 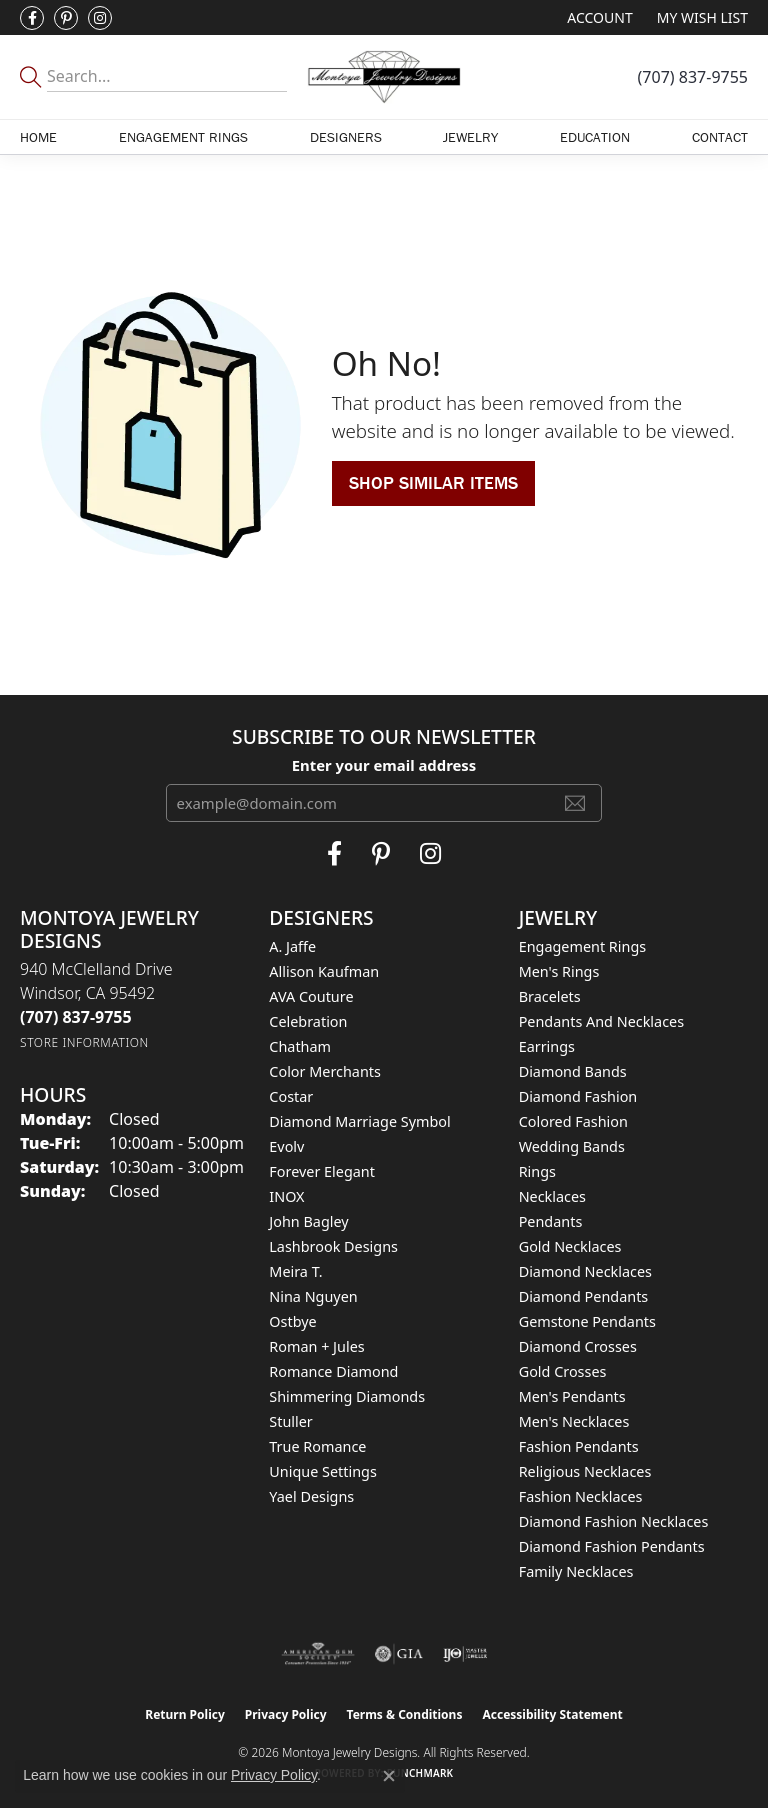 I want to click on Diamond Fashion [menuitem], so click(x=578, y=1096).